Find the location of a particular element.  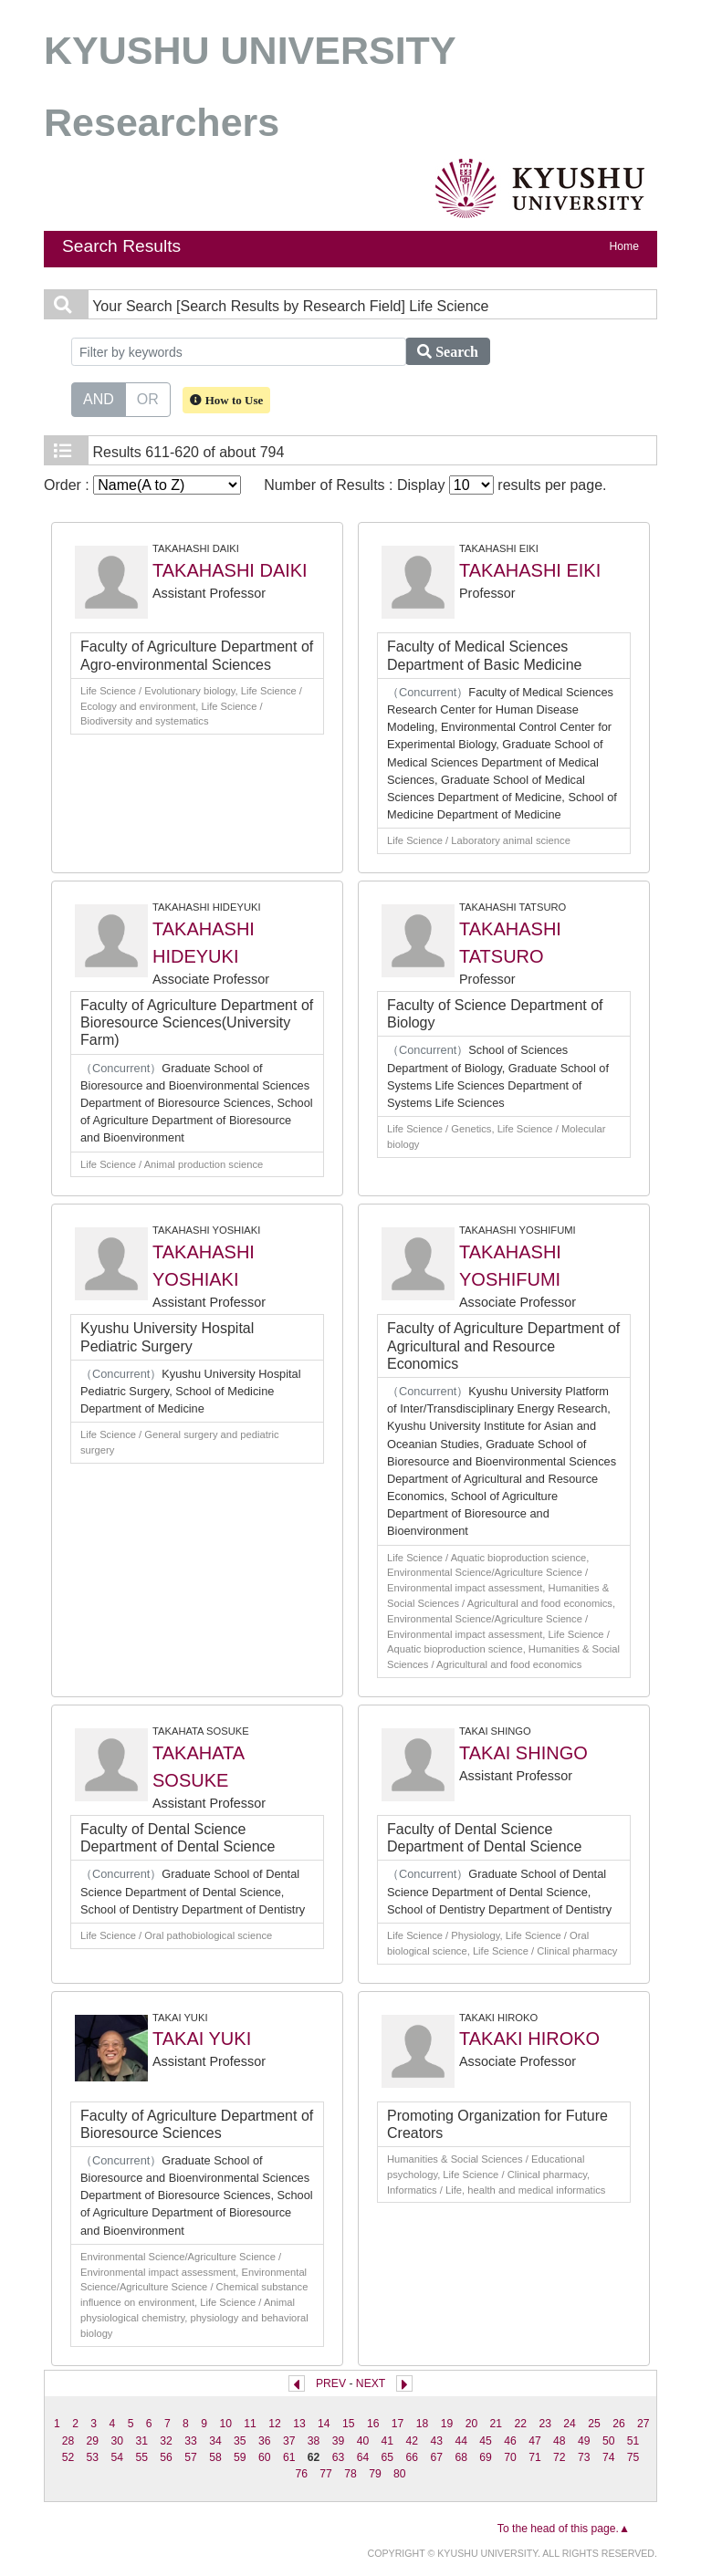

44 is located at coordinates (461, 2441).